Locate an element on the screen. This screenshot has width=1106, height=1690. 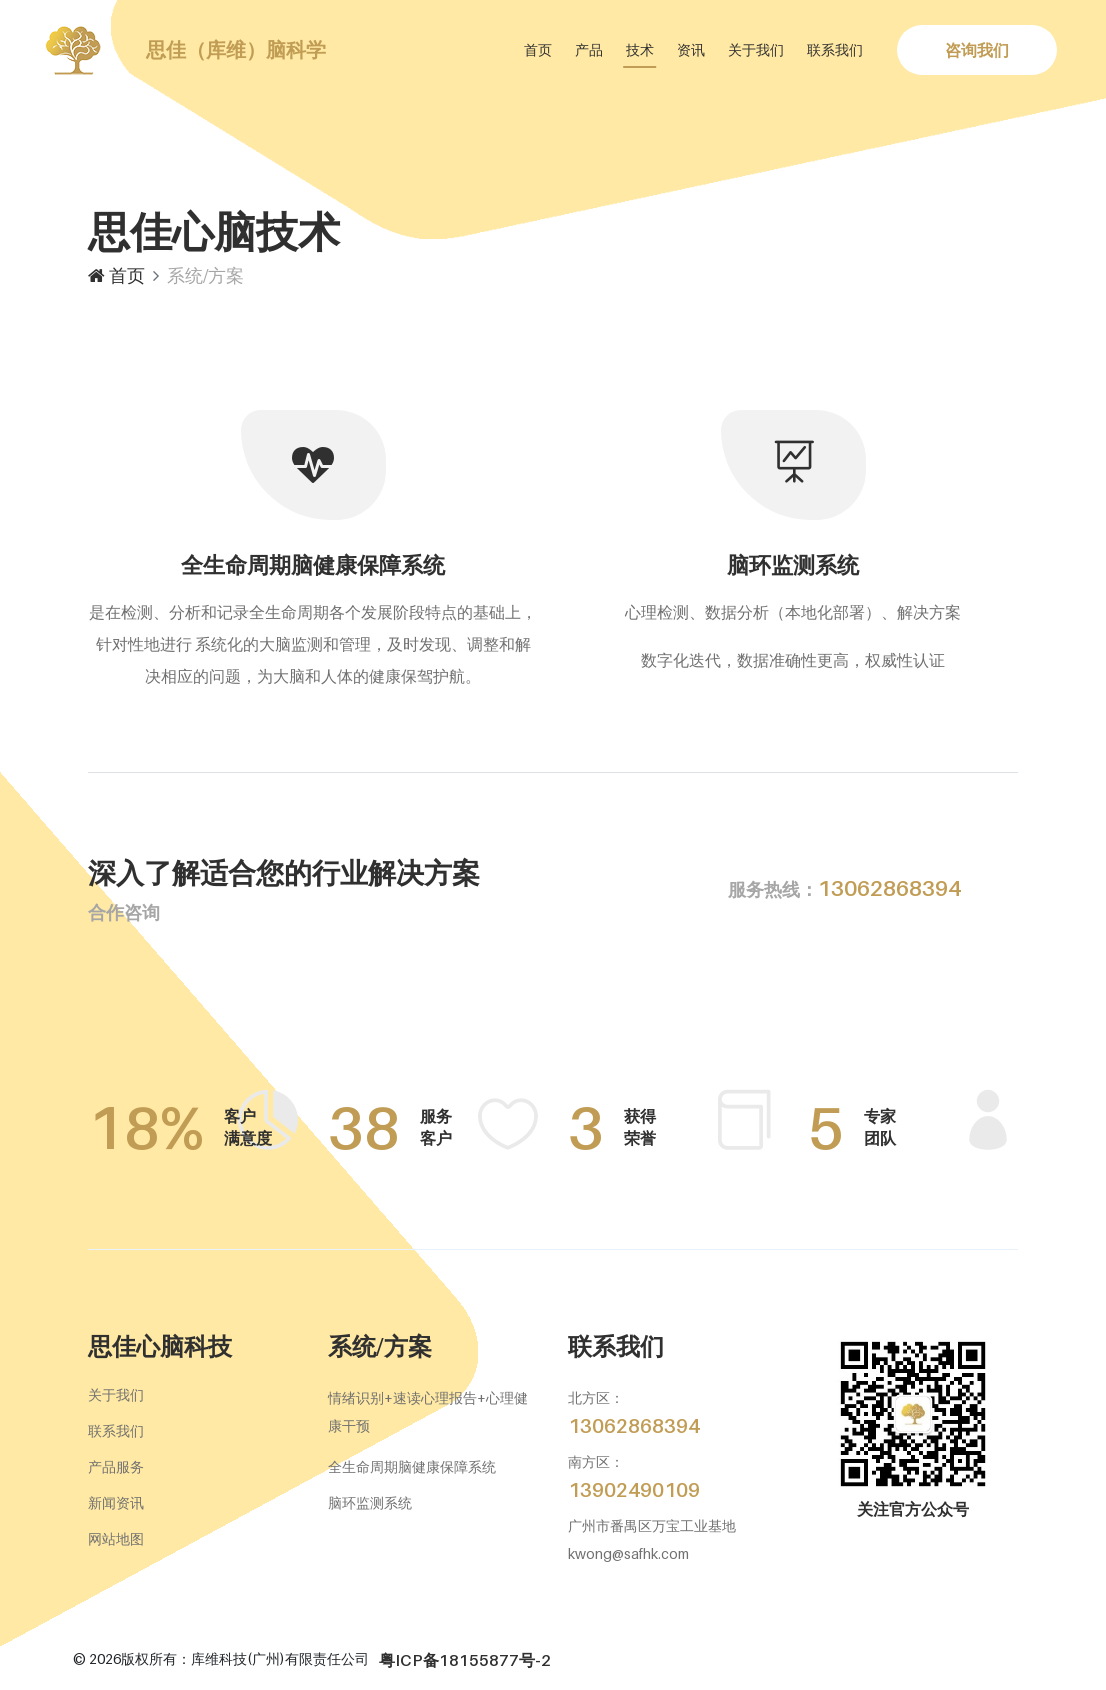
网站地图 is located at coordinates (116, 1538).